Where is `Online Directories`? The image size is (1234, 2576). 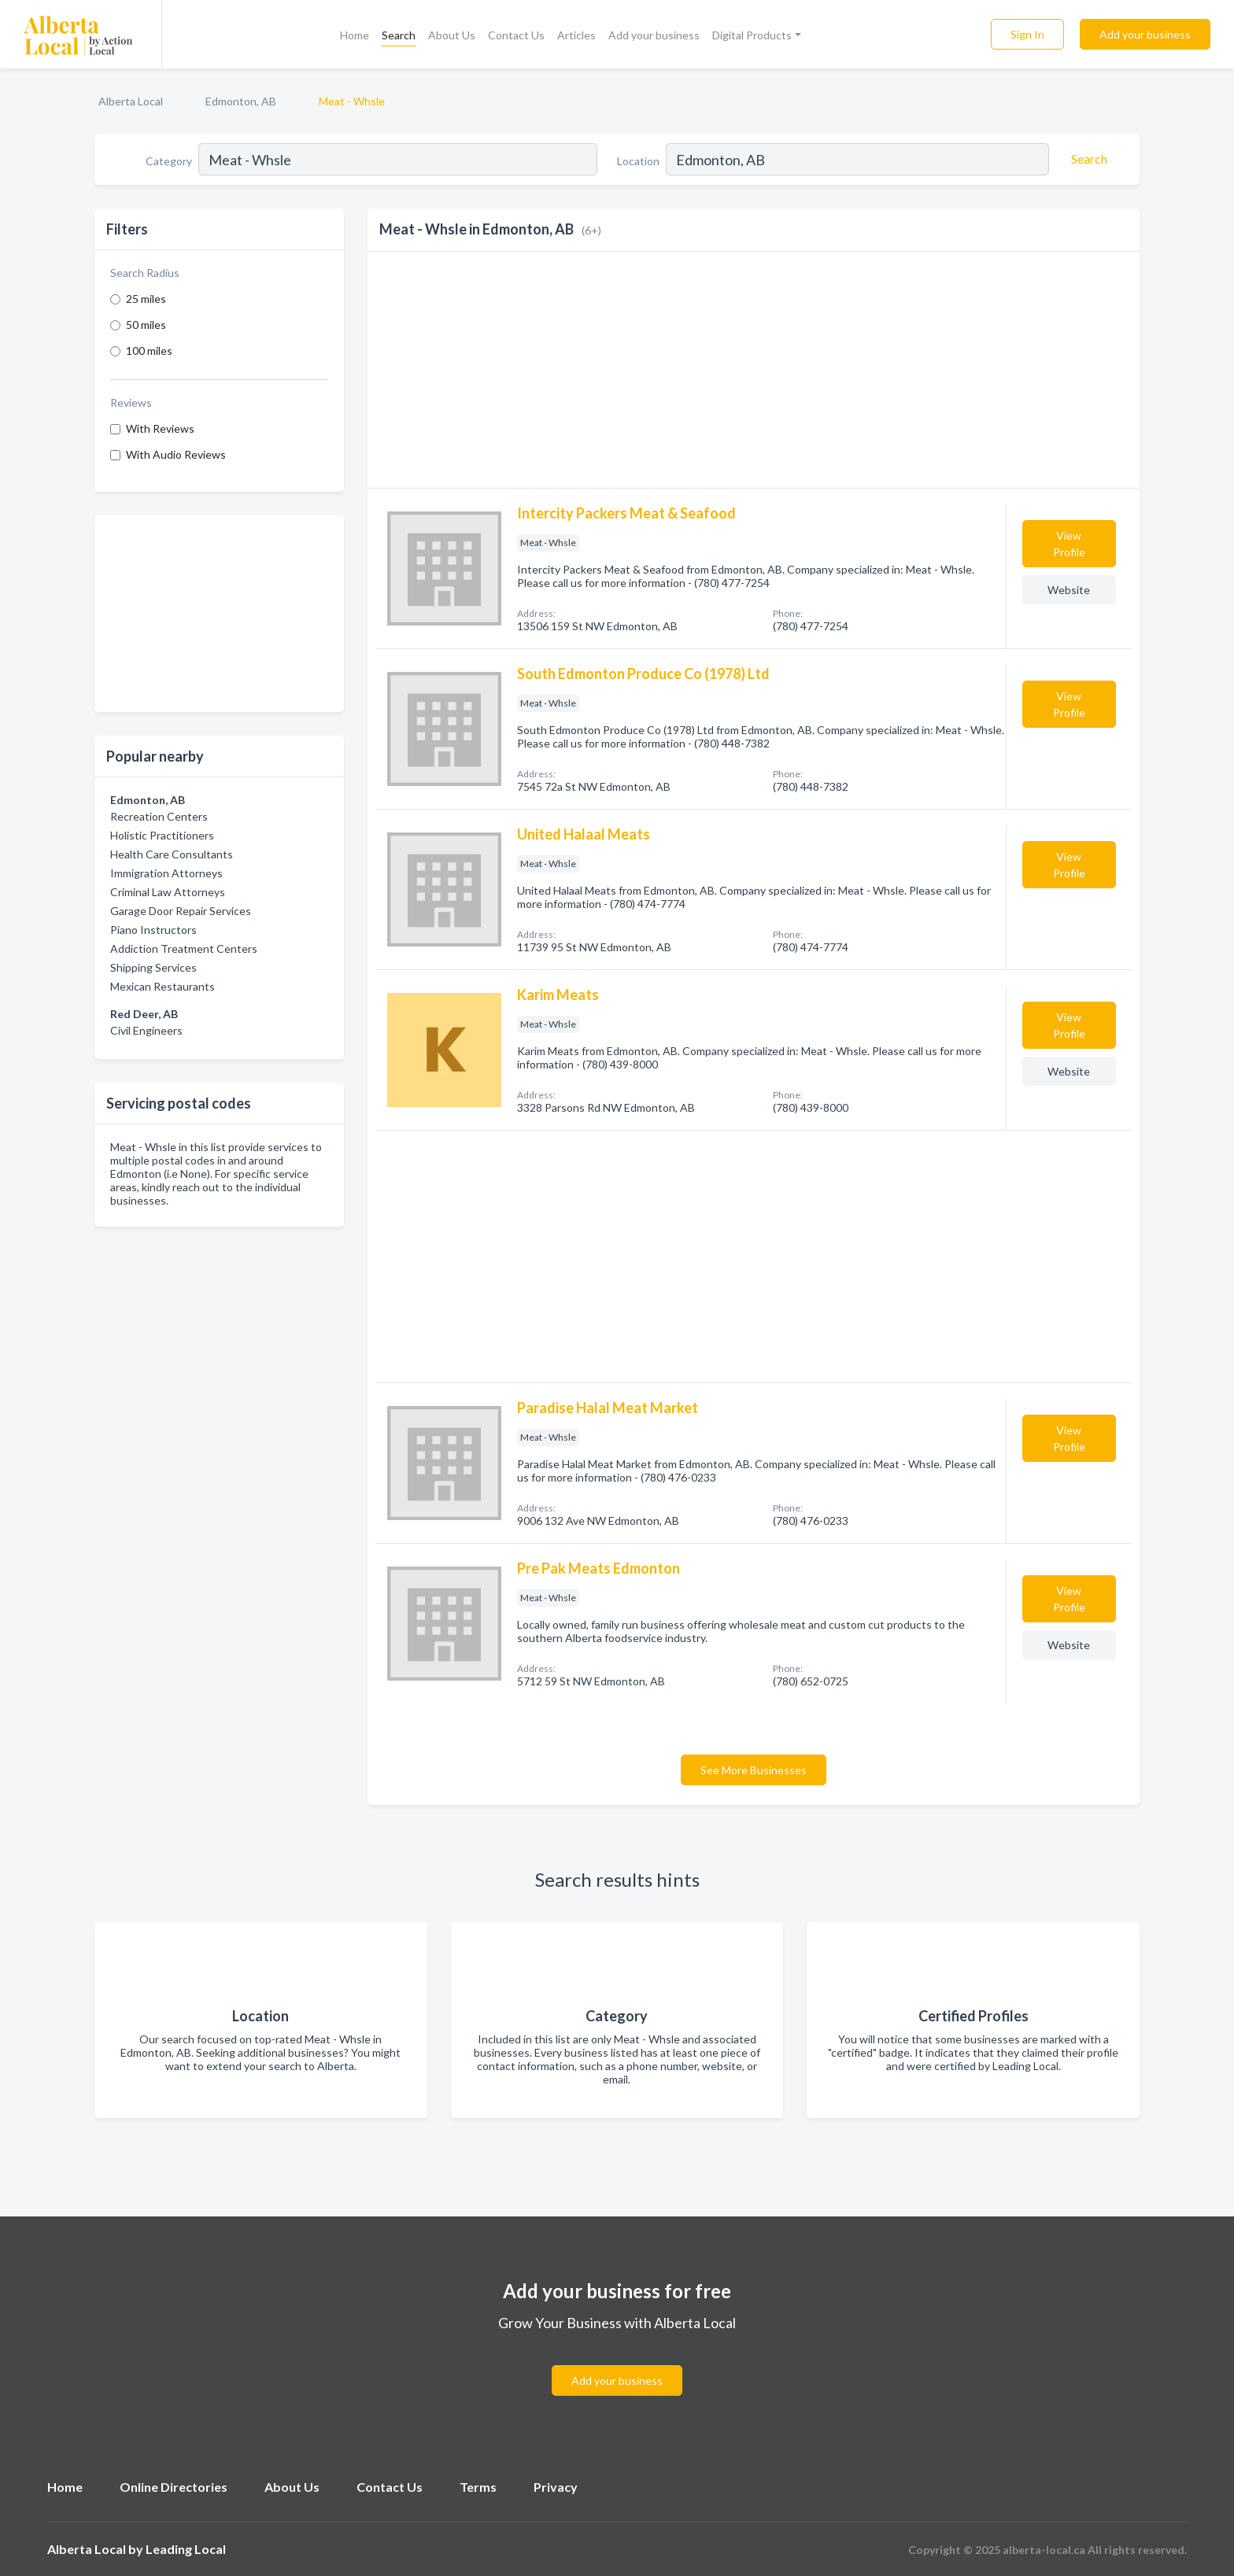 Online Directories is located at coordinates (173, 2486).